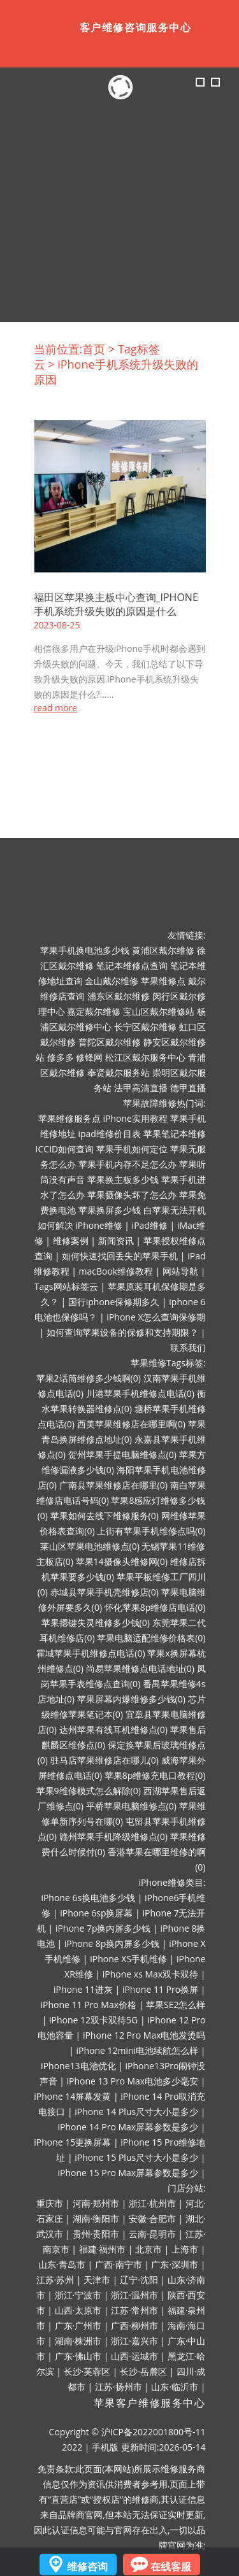 The width and height of the screenshot is (239, 2576). I want to click on iPhone 6sp换屏幕, so click(96, 1913).